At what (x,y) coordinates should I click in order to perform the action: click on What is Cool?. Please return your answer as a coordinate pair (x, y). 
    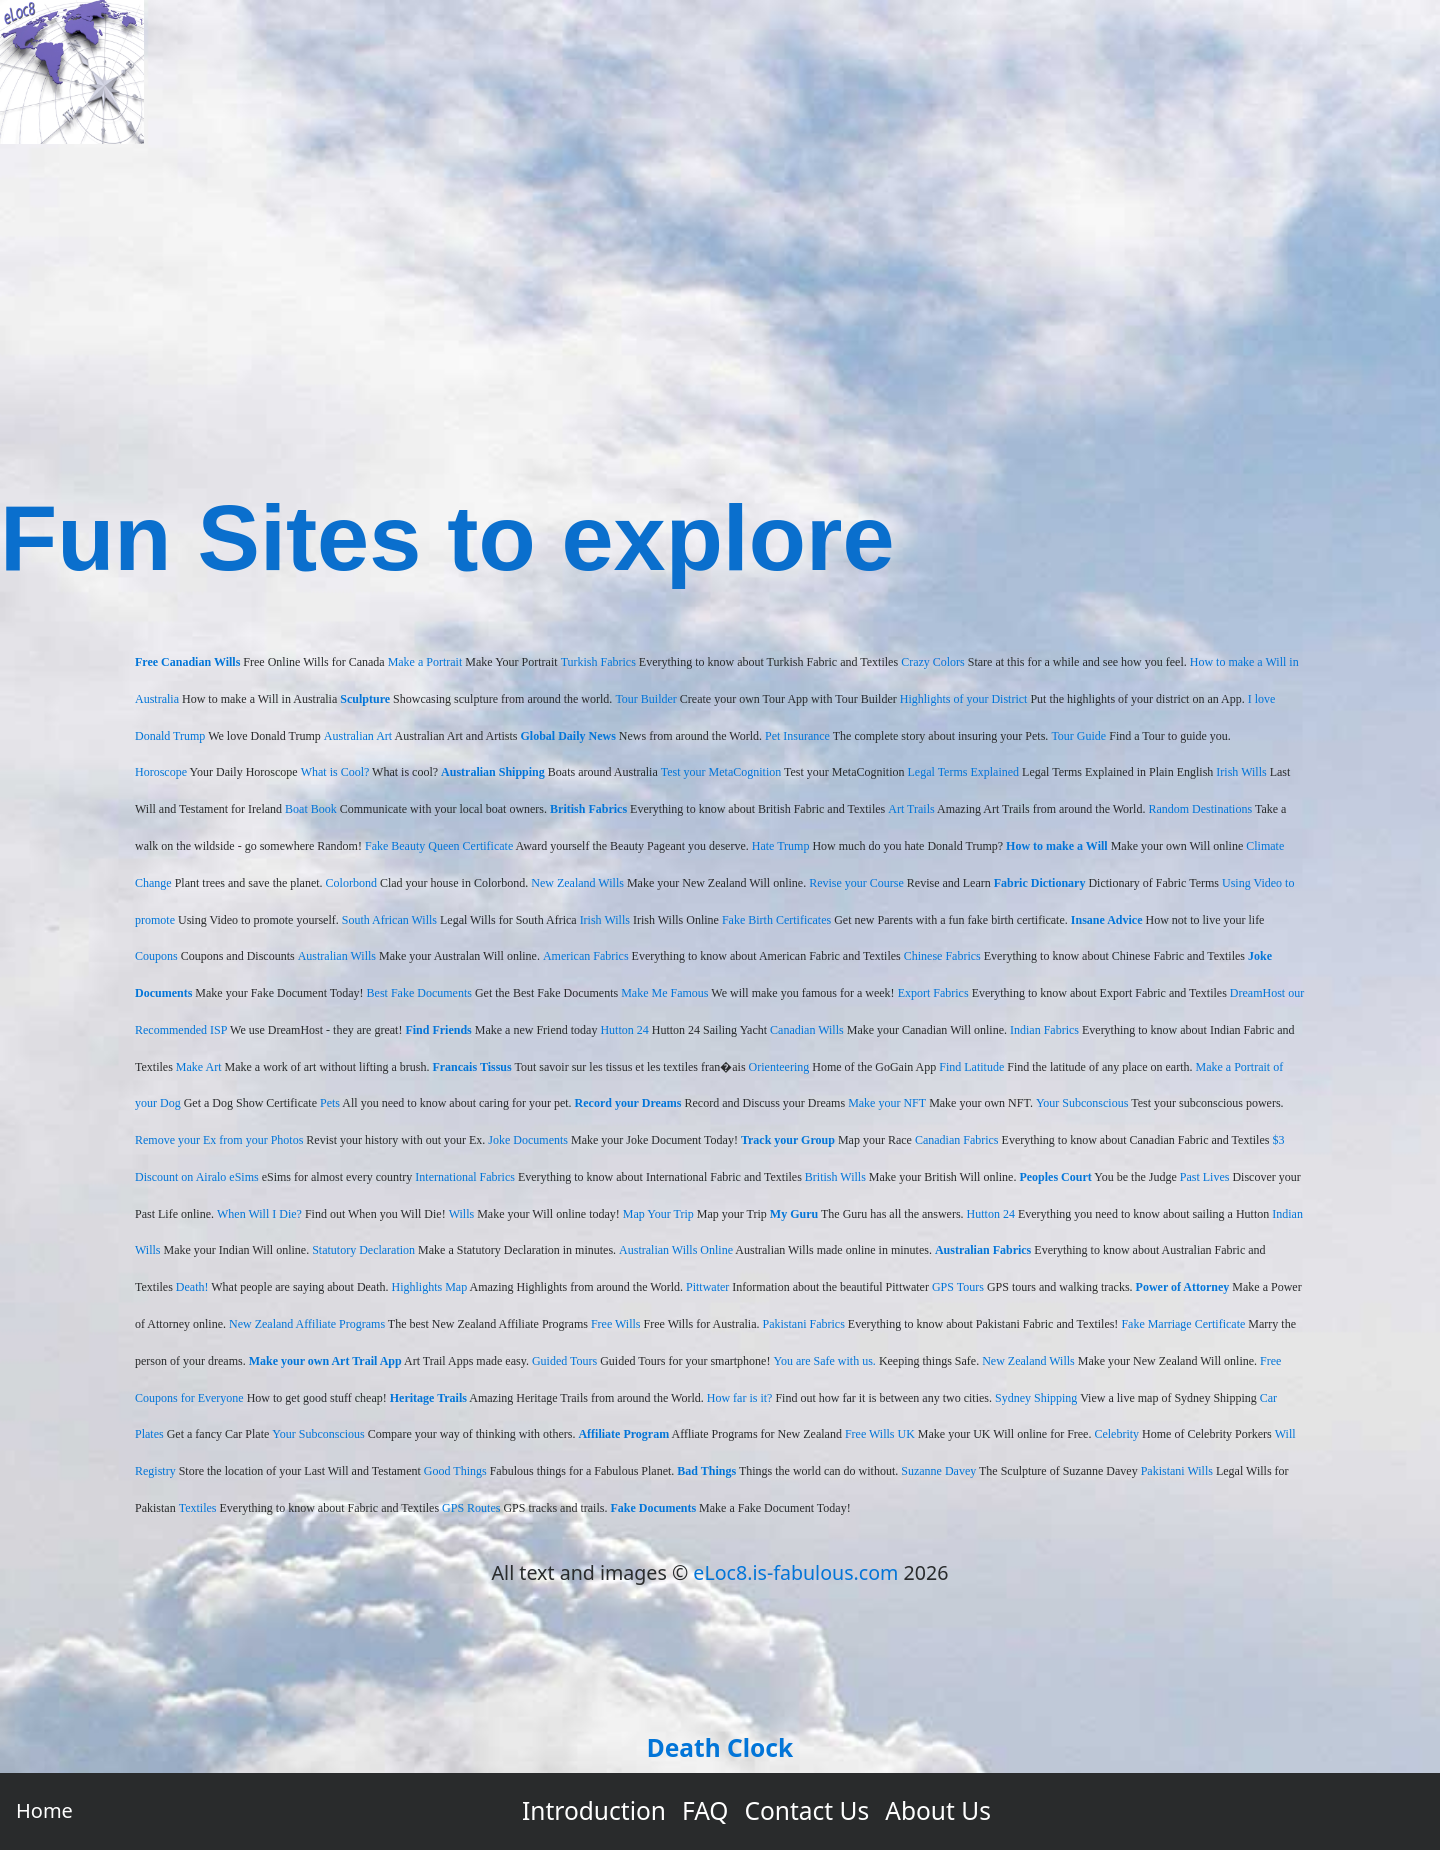
    Looking at the image, I should click on (335, 772).